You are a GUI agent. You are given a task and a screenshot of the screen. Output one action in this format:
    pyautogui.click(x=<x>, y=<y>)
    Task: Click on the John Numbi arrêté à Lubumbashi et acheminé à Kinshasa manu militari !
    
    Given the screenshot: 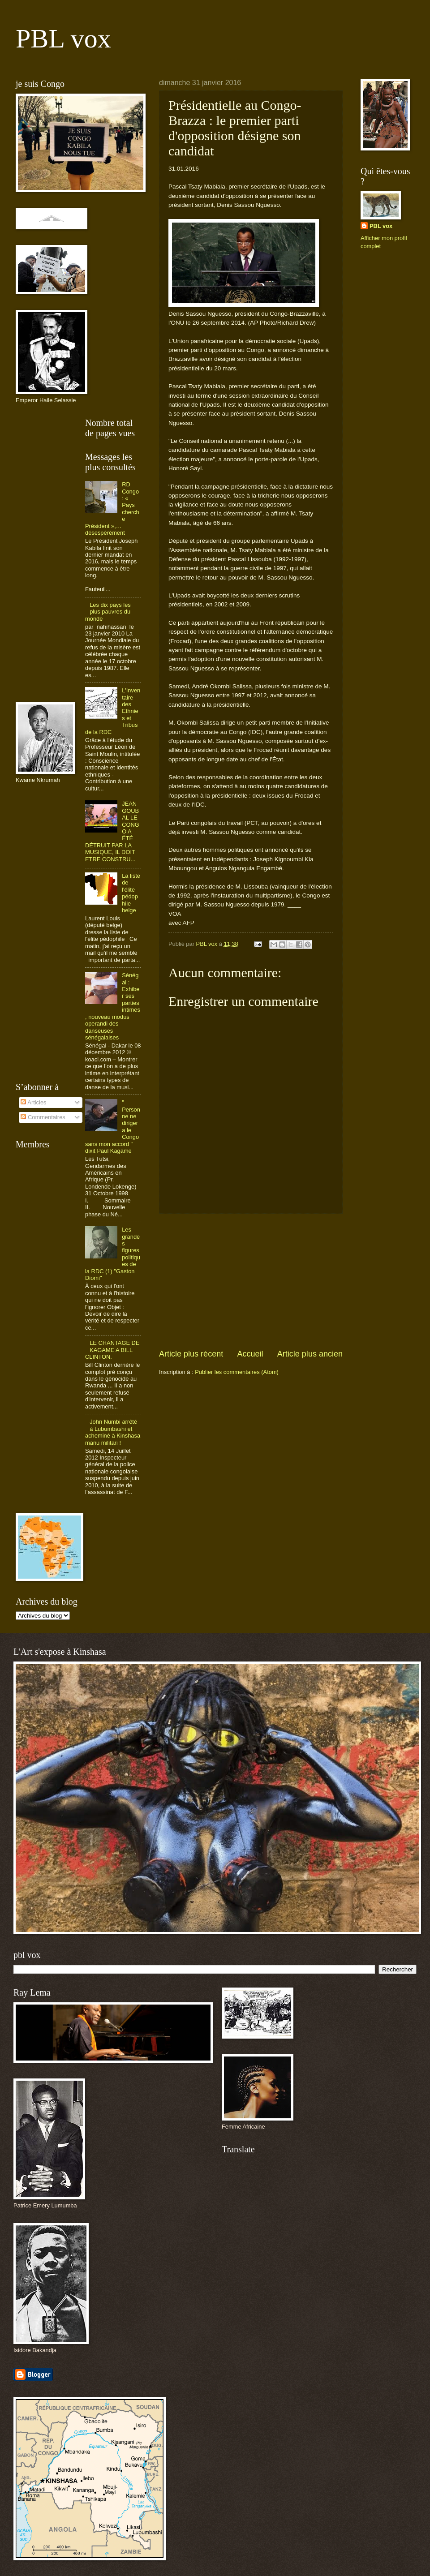 What is the action you would take?
    pyautogui.click(x=112, y=1432)
    